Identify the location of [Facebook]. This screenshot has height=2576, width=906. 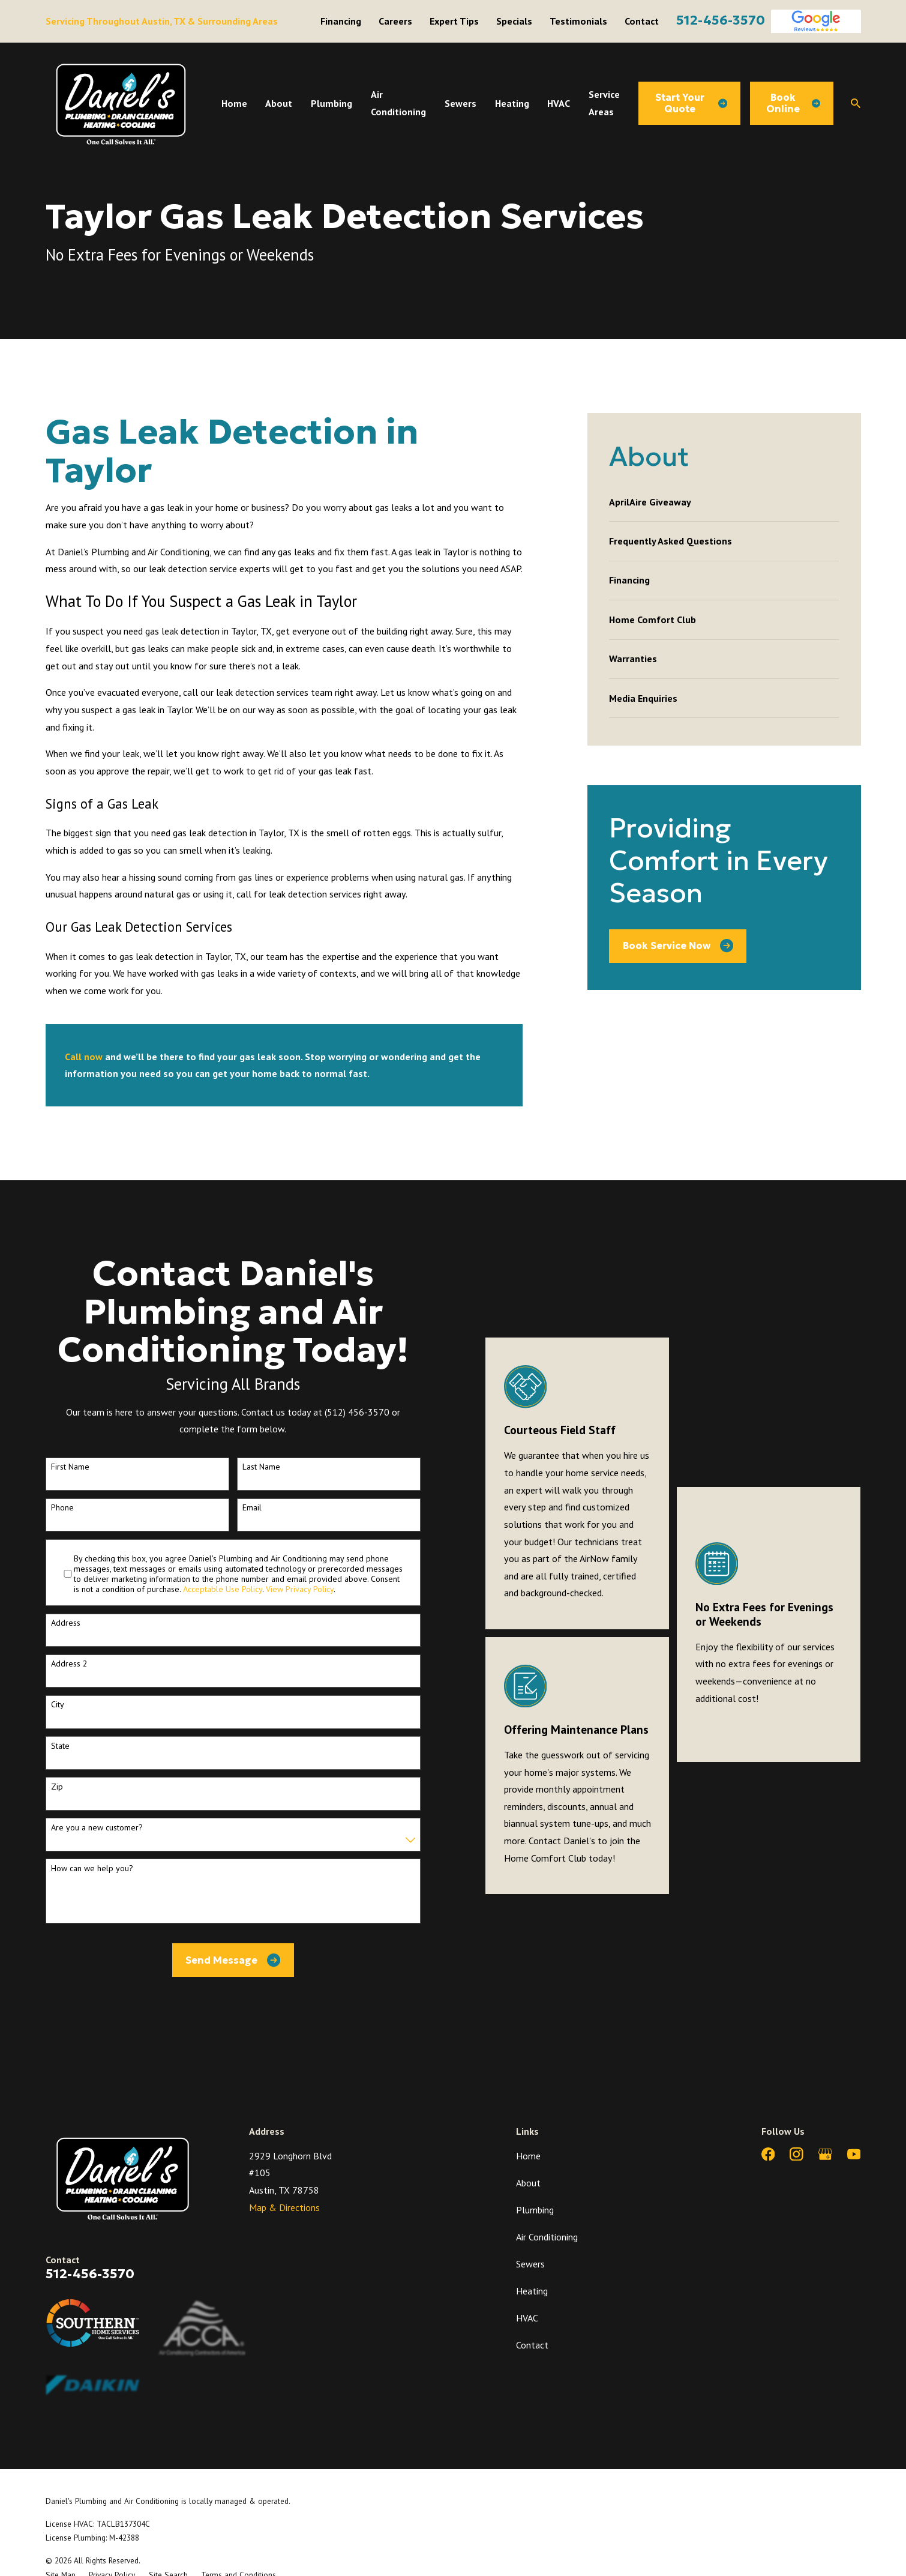
(768, 2154).